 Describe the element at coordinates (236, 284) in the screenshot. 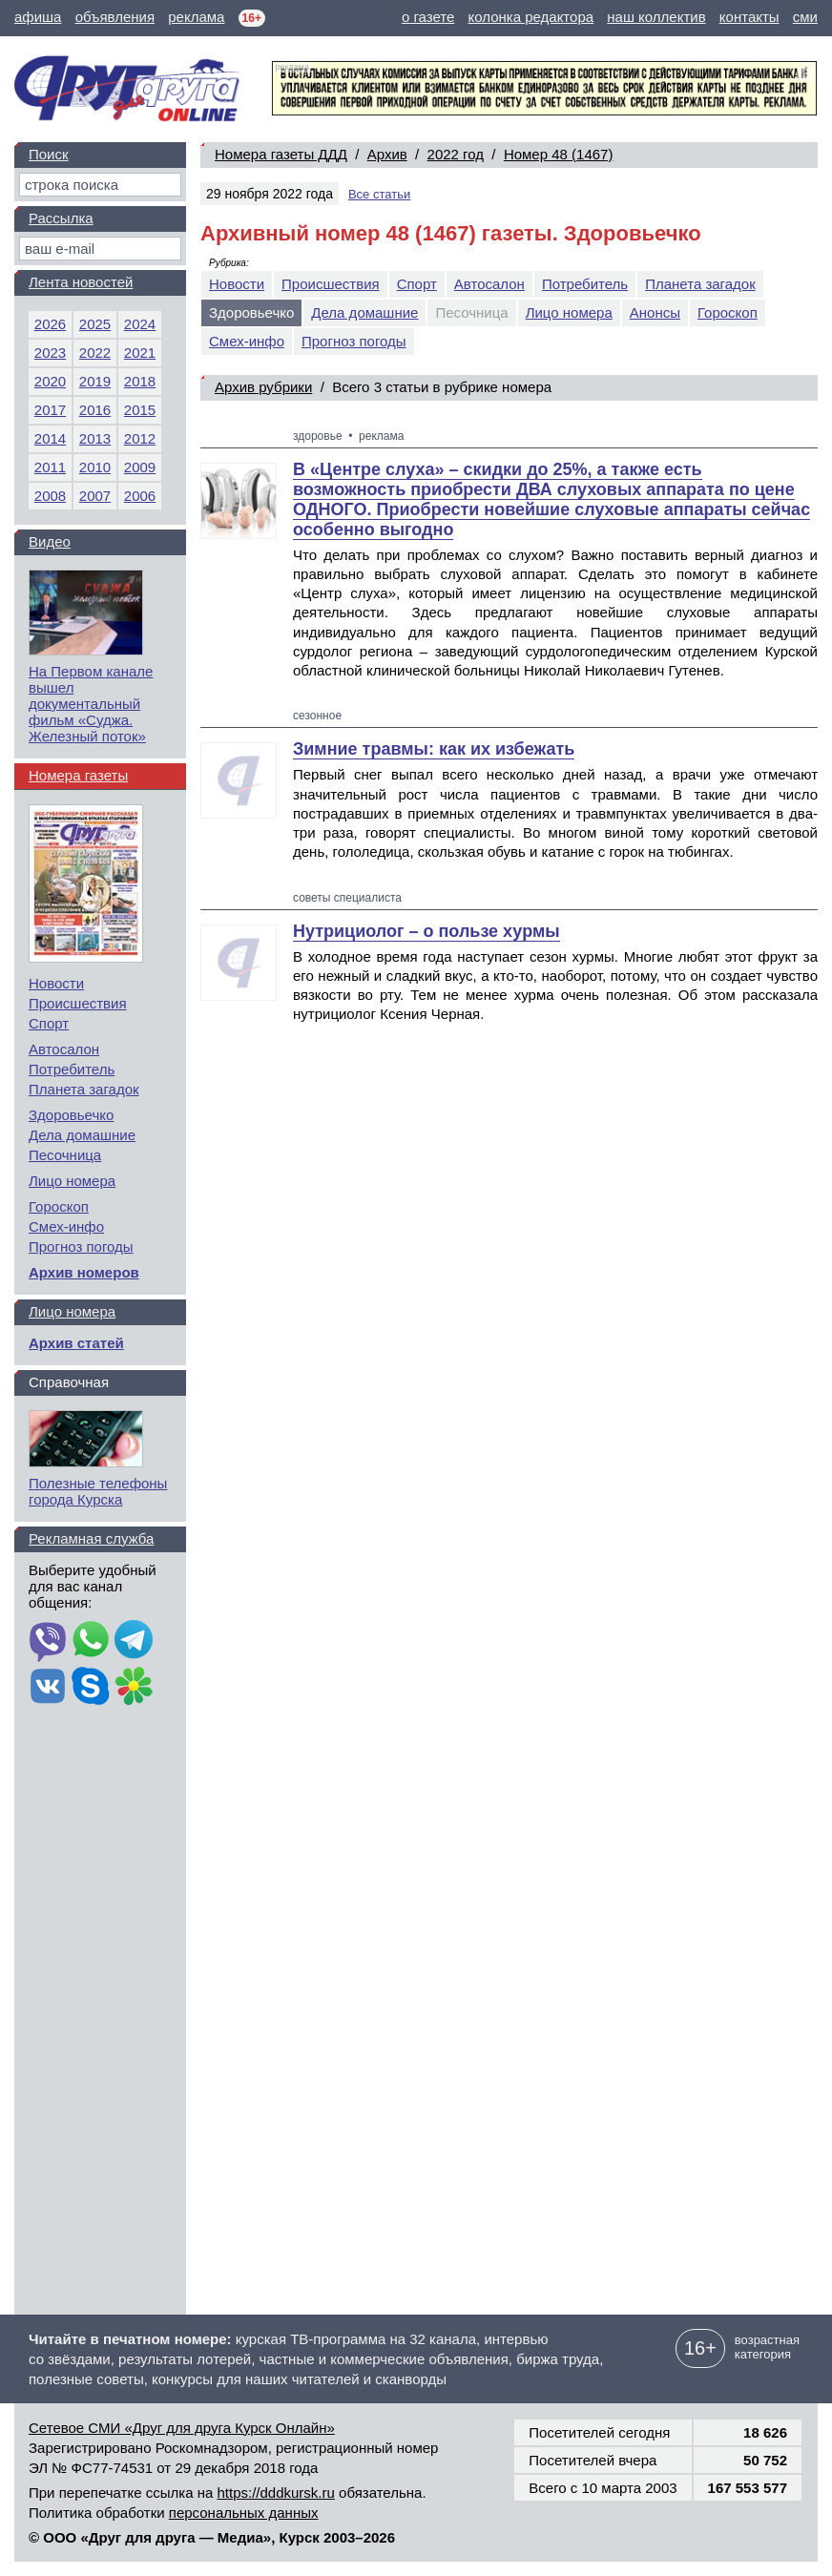

I see `Новости` at that location.